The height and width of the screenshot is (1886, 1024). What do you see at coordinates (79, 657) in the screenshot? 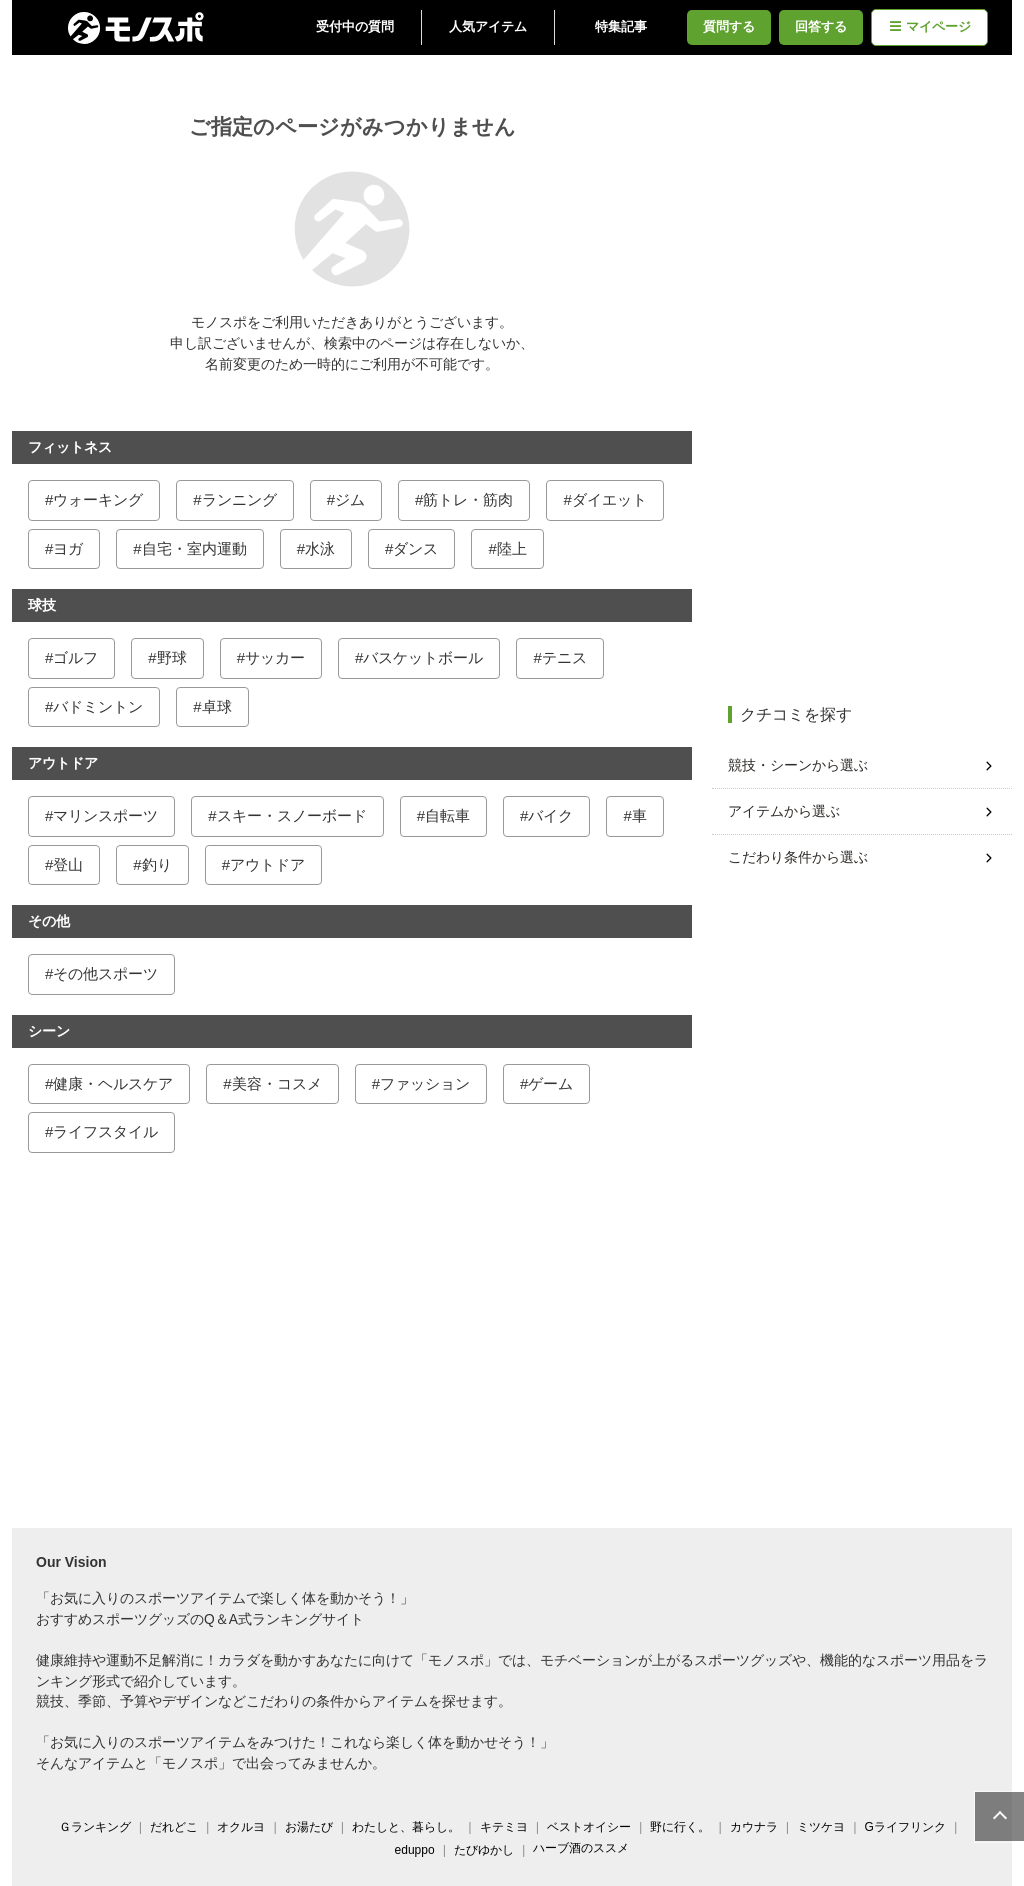
I see `ゴルフ` at bounding box center [79, 657].